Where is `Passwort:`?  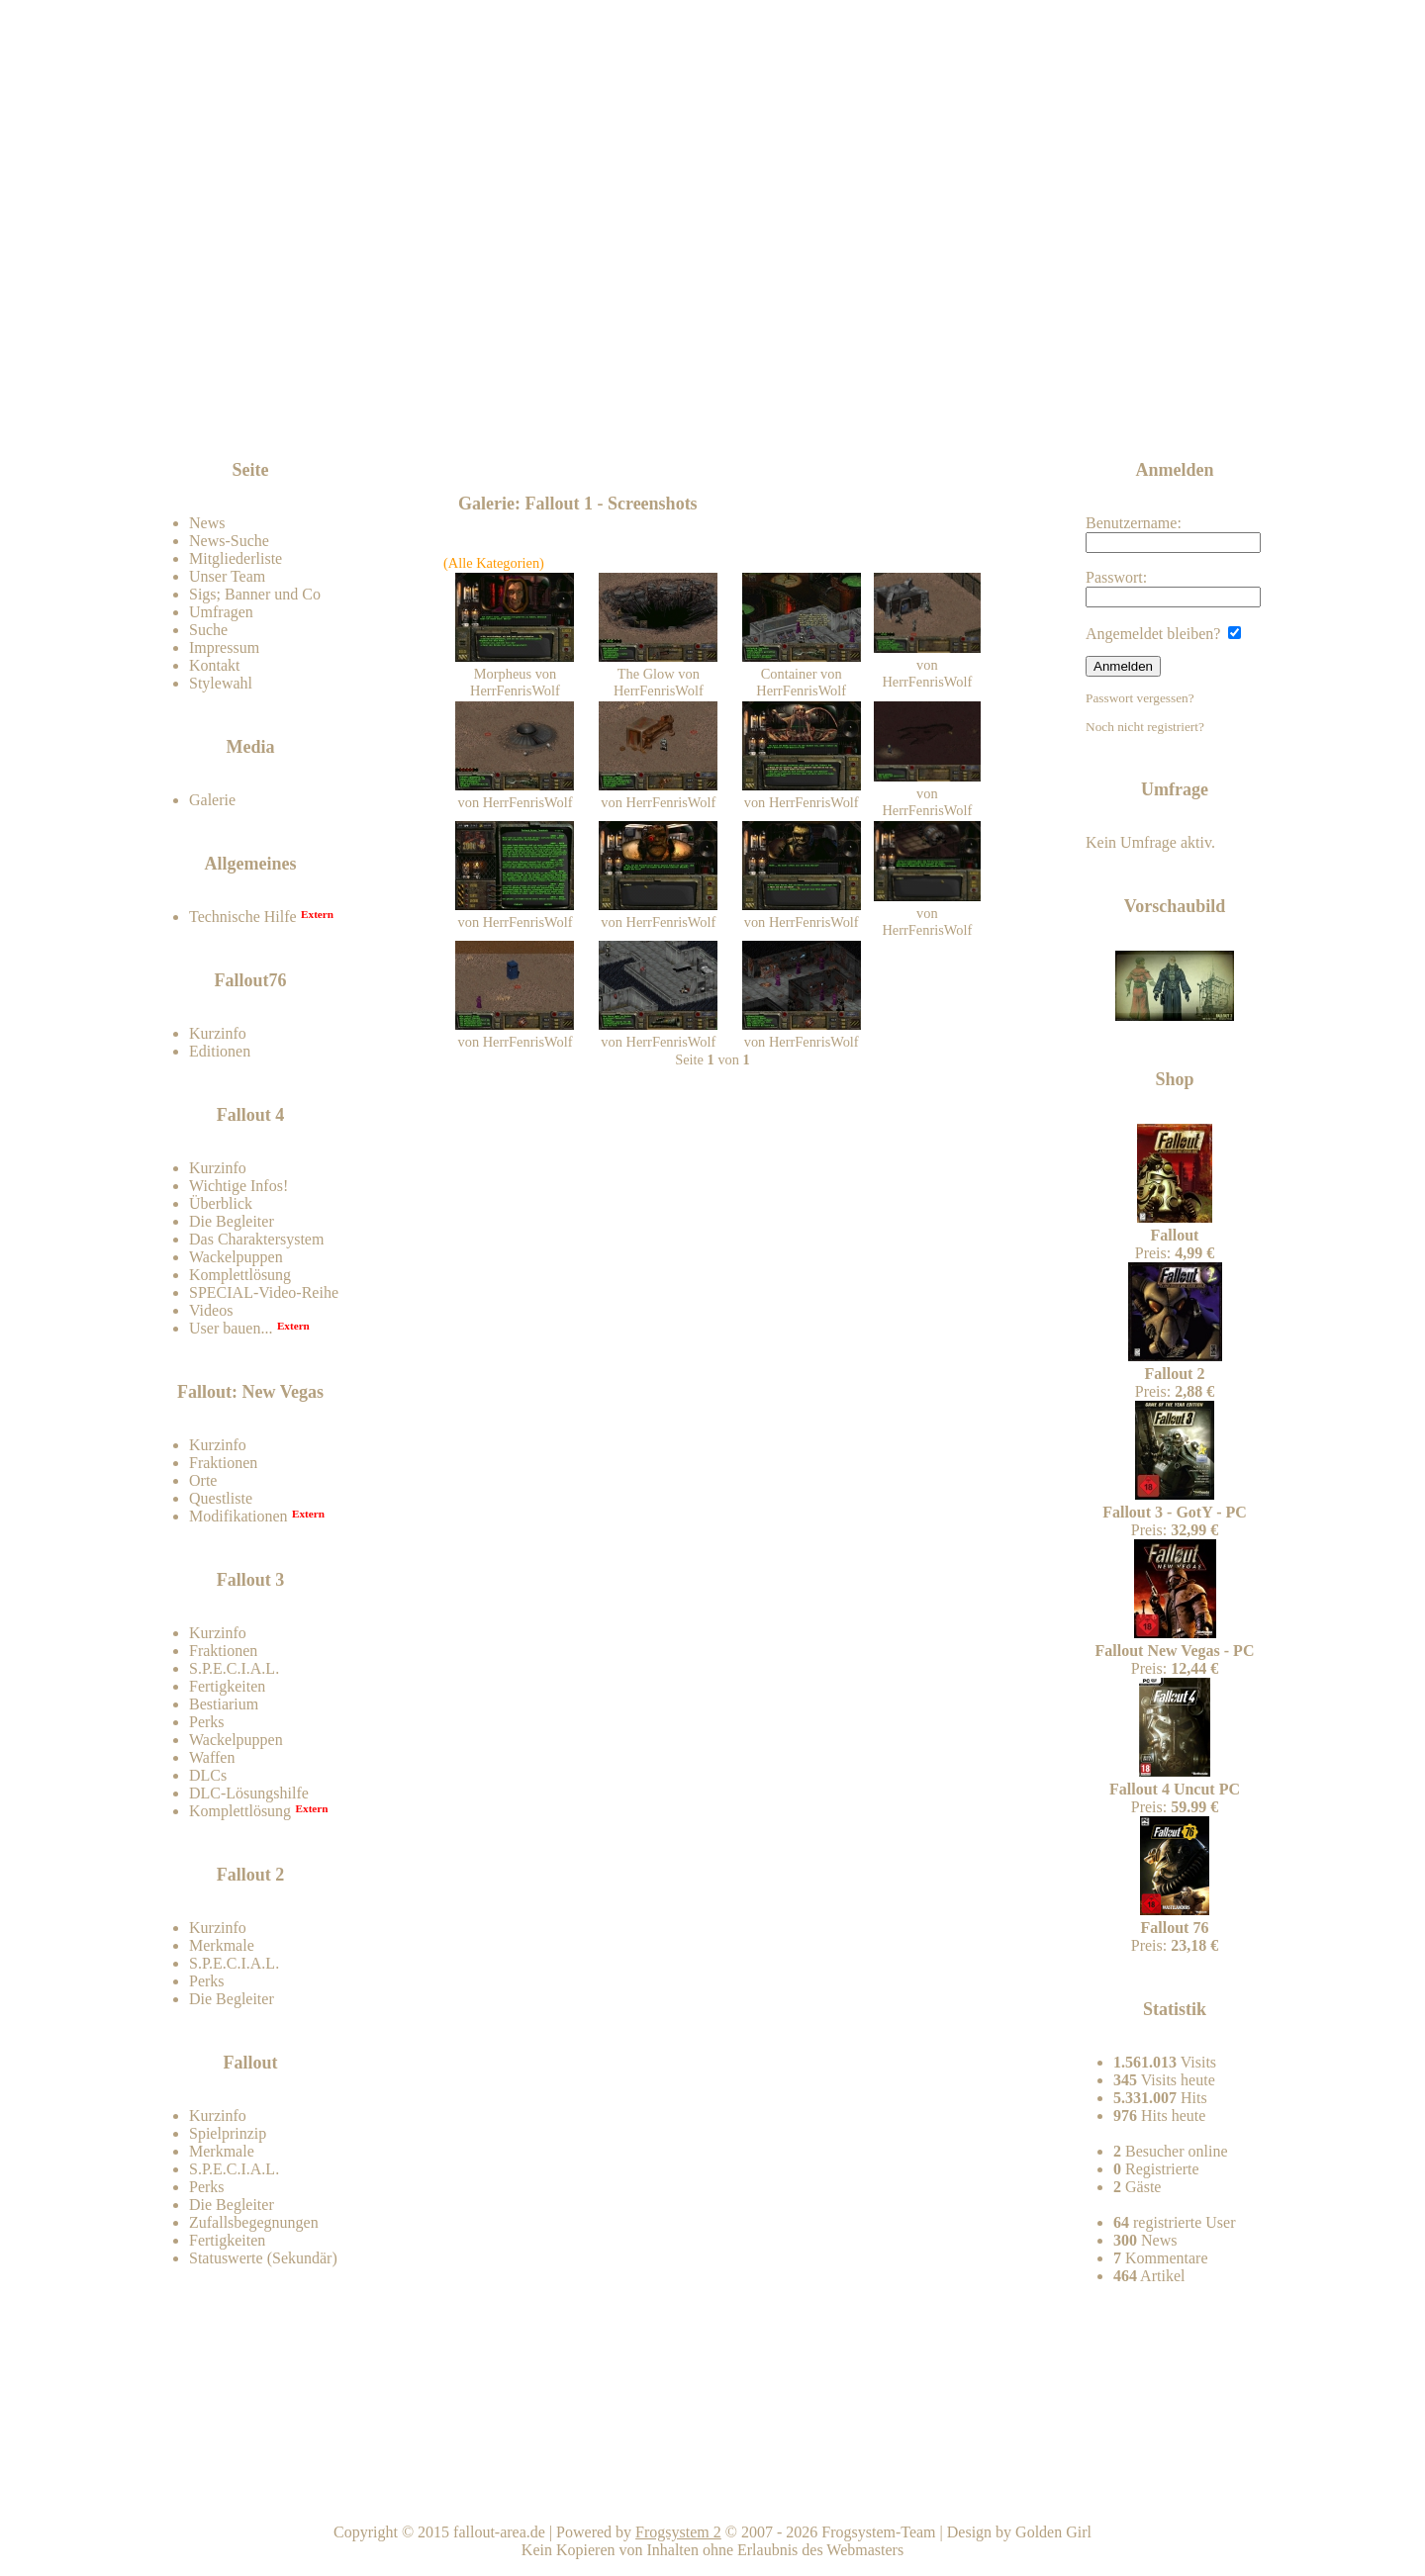 Passwort: is located at coordinates (1173, 588).